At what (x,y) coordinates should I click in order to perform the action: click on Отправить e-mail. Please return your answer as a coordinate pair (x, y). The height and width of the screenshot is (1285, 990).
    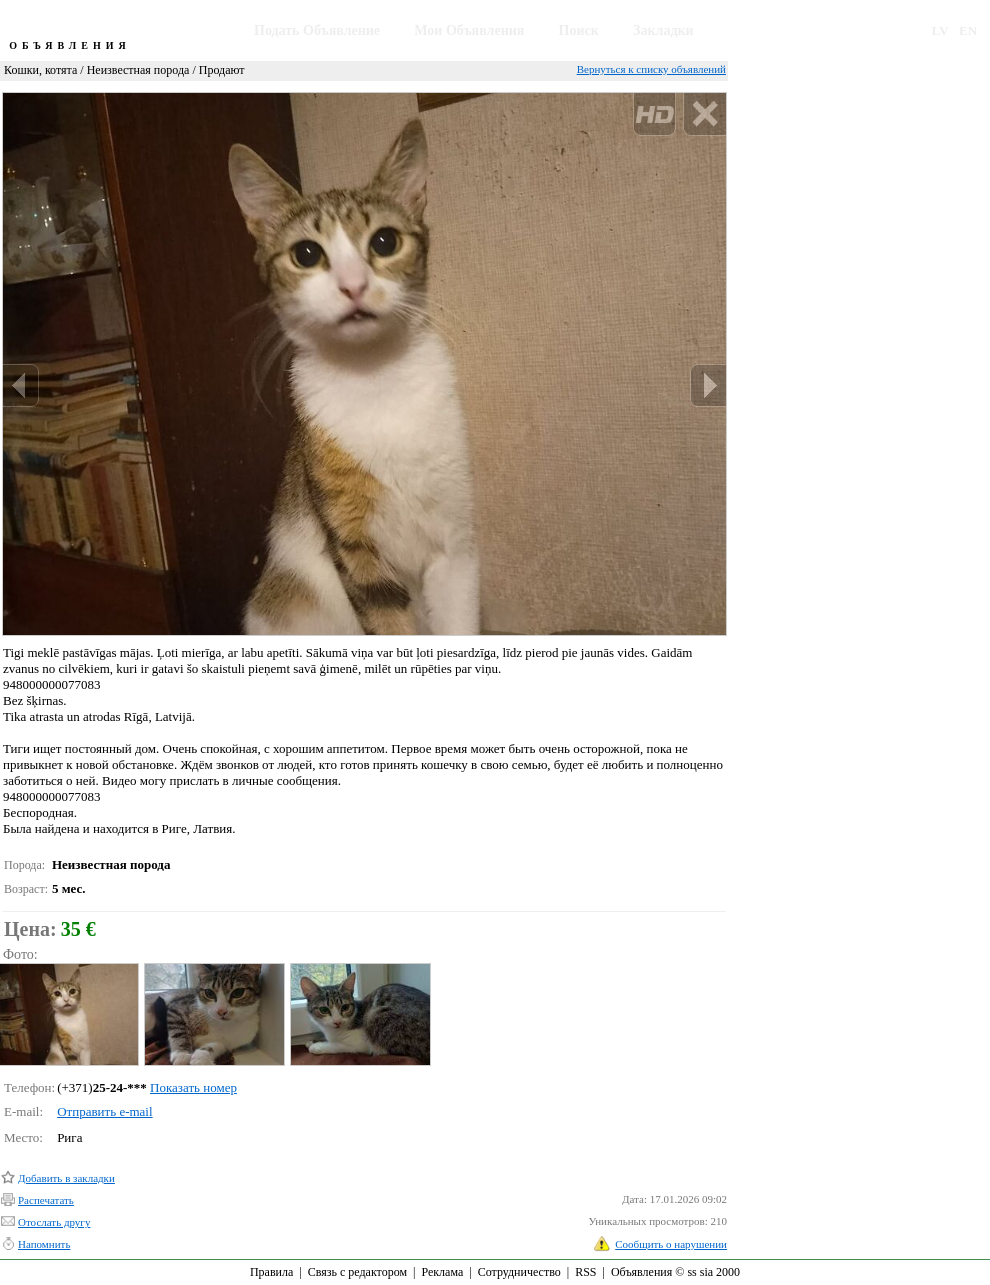
    Looking at the image, I should click on (104, 1111).